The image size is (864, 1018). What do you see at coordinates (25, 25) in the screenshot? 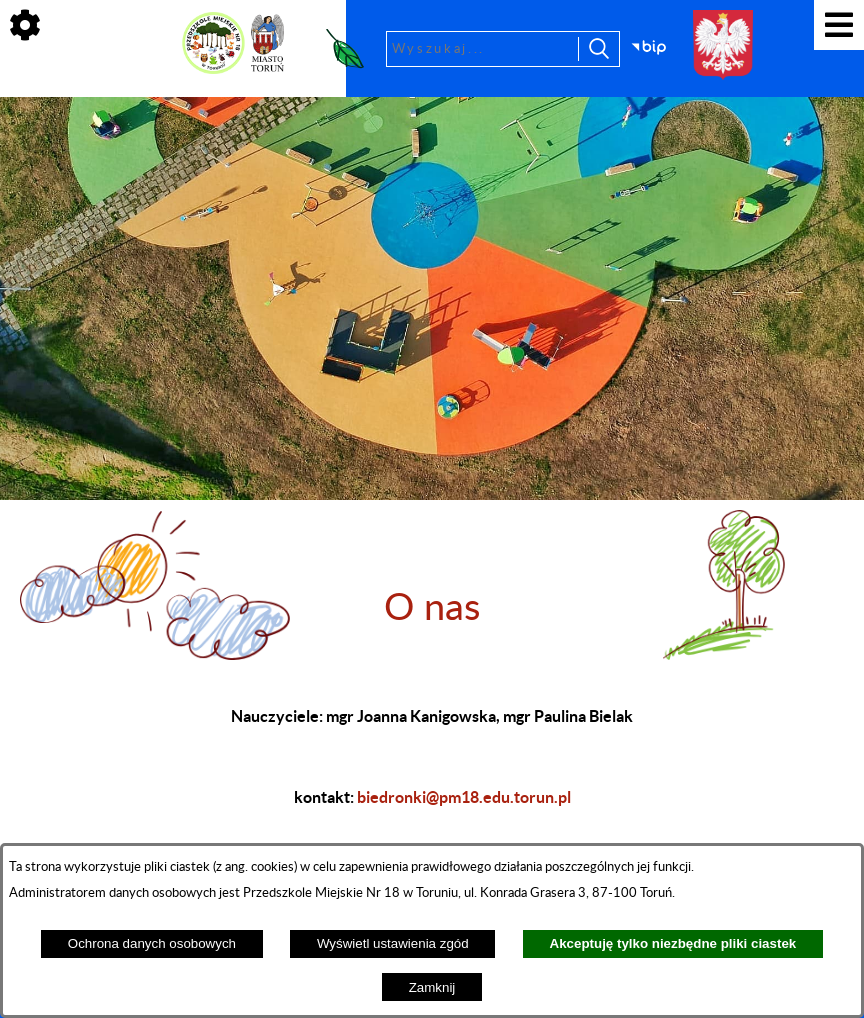
I see `[Pokaż ikony]` at bounding box center [25, 25].